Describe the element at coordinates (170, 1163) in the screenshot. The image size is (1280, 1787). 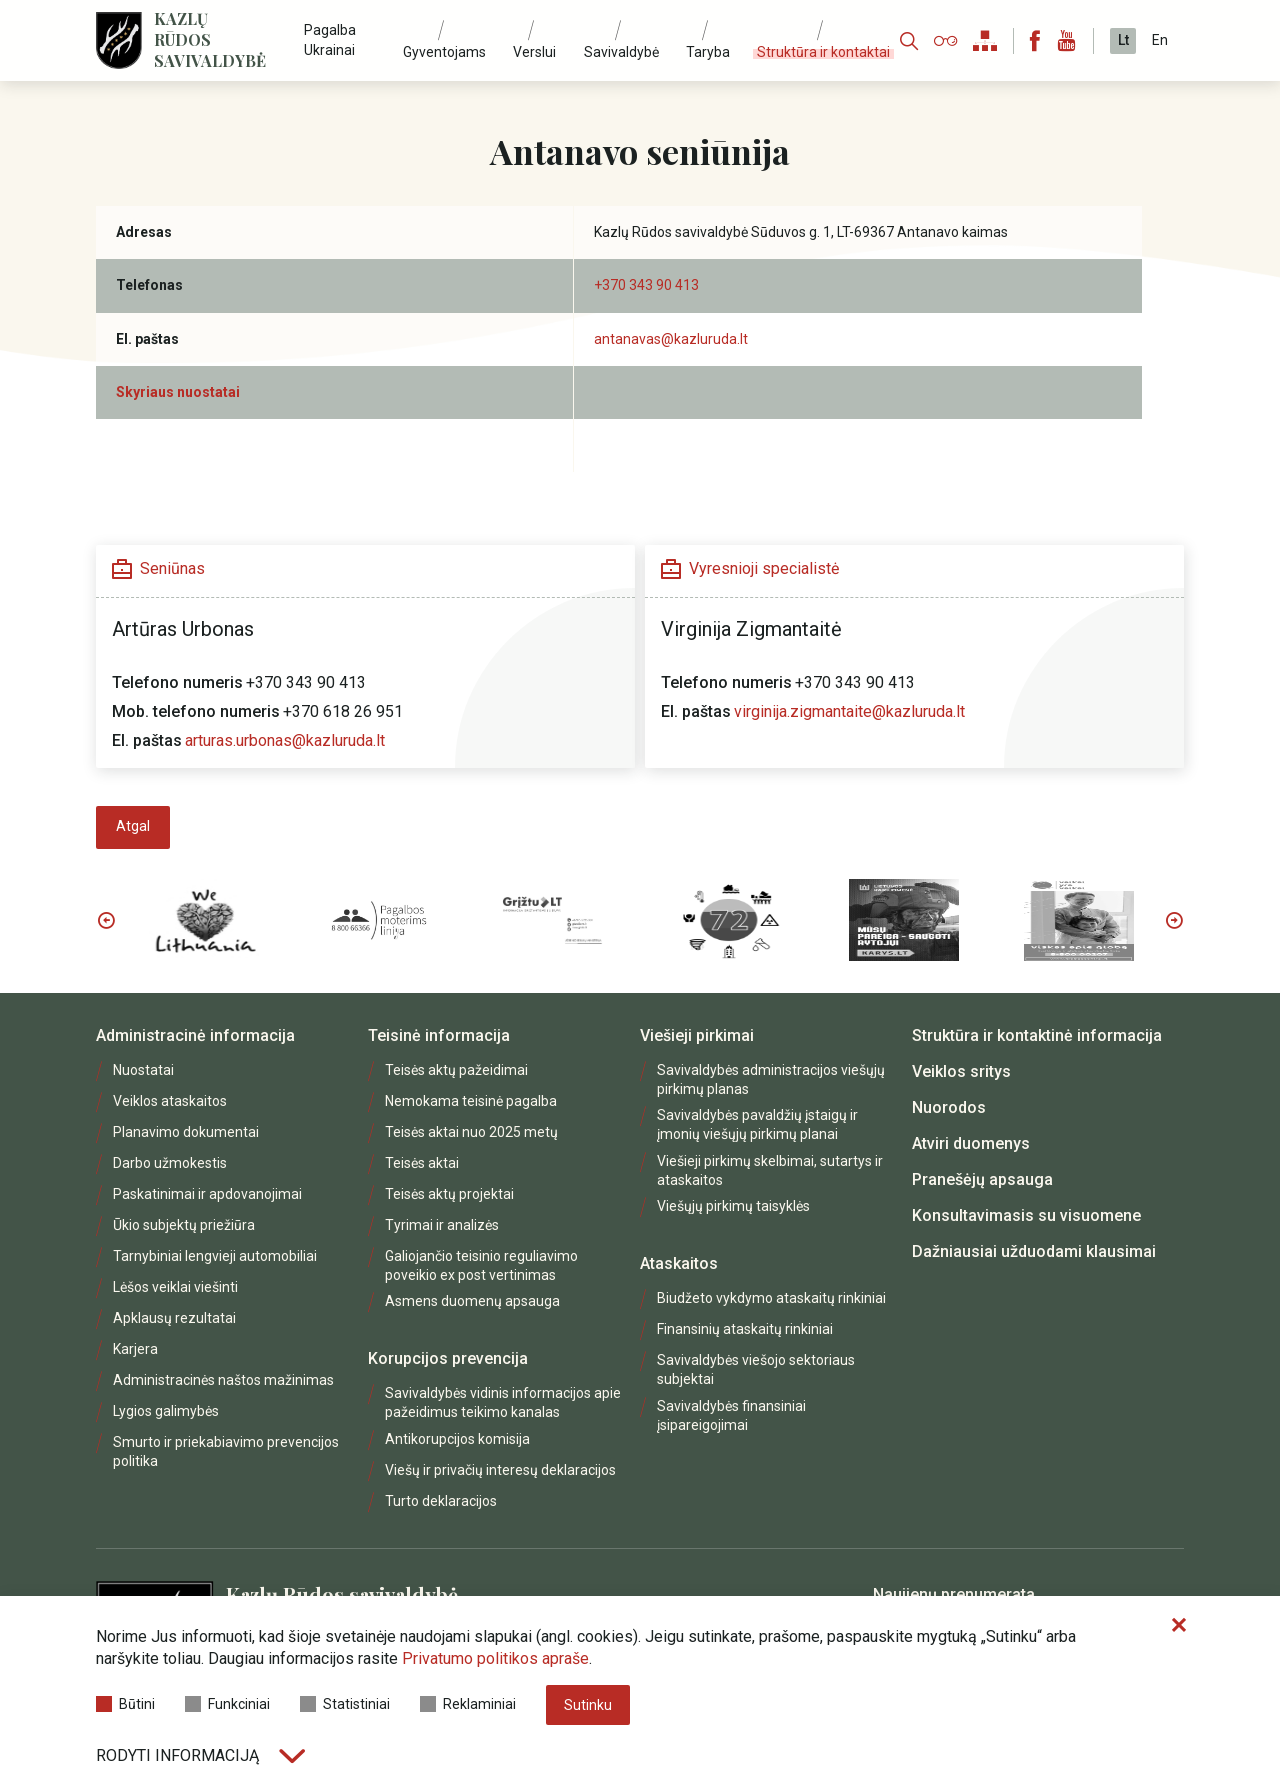
I see `Darbo užmokestis` at that location.